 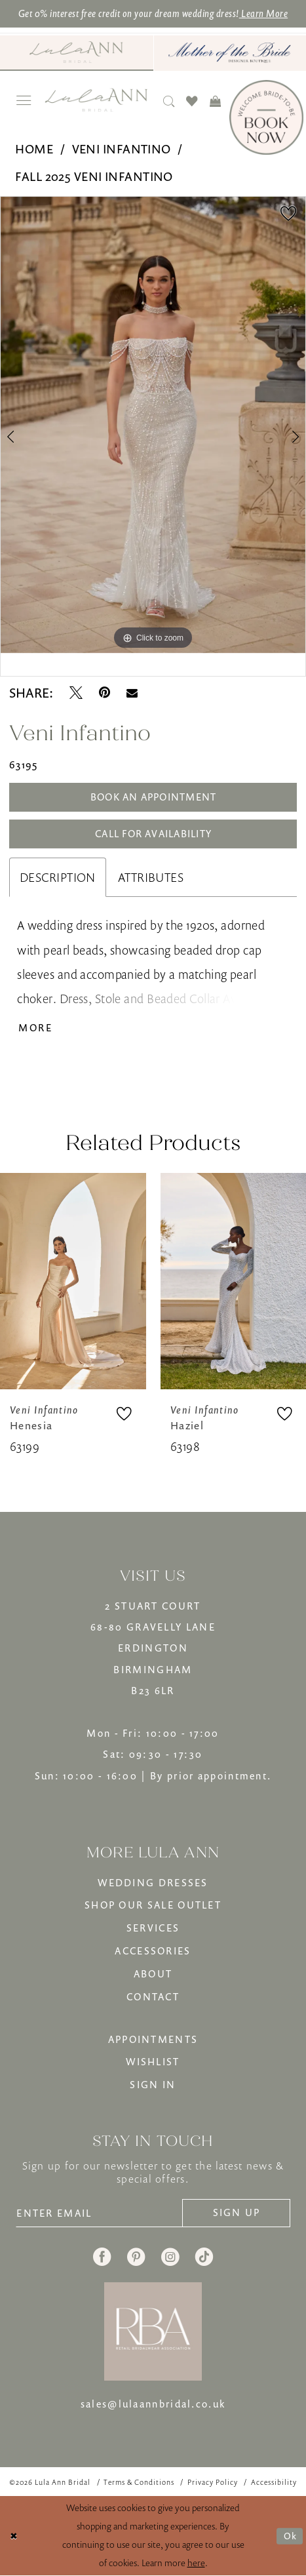 I want to click on More [button], so click(x=35, y=1027).